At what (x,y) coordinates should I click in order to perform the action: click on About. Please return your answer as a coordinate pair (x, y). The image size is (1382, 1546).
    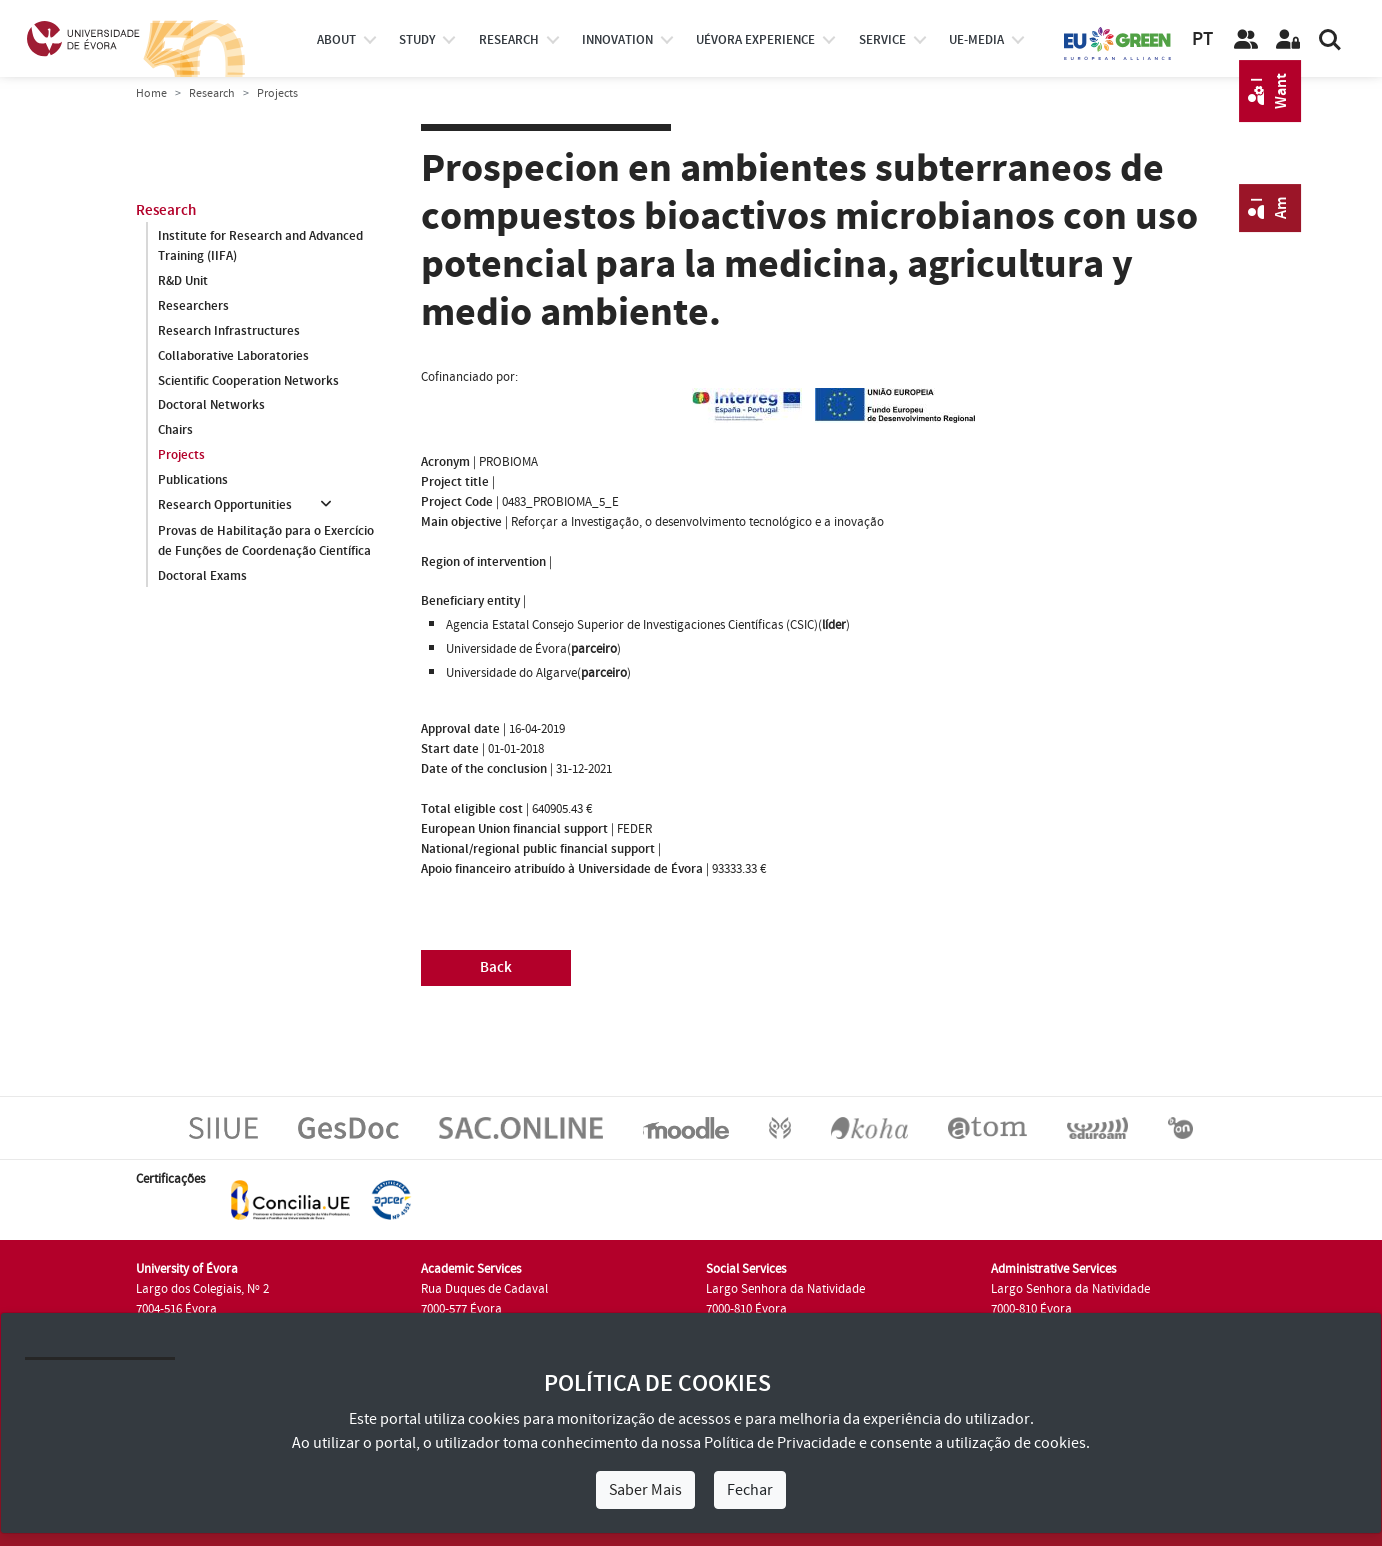
    Looking at the image, I should click on (336, 40).